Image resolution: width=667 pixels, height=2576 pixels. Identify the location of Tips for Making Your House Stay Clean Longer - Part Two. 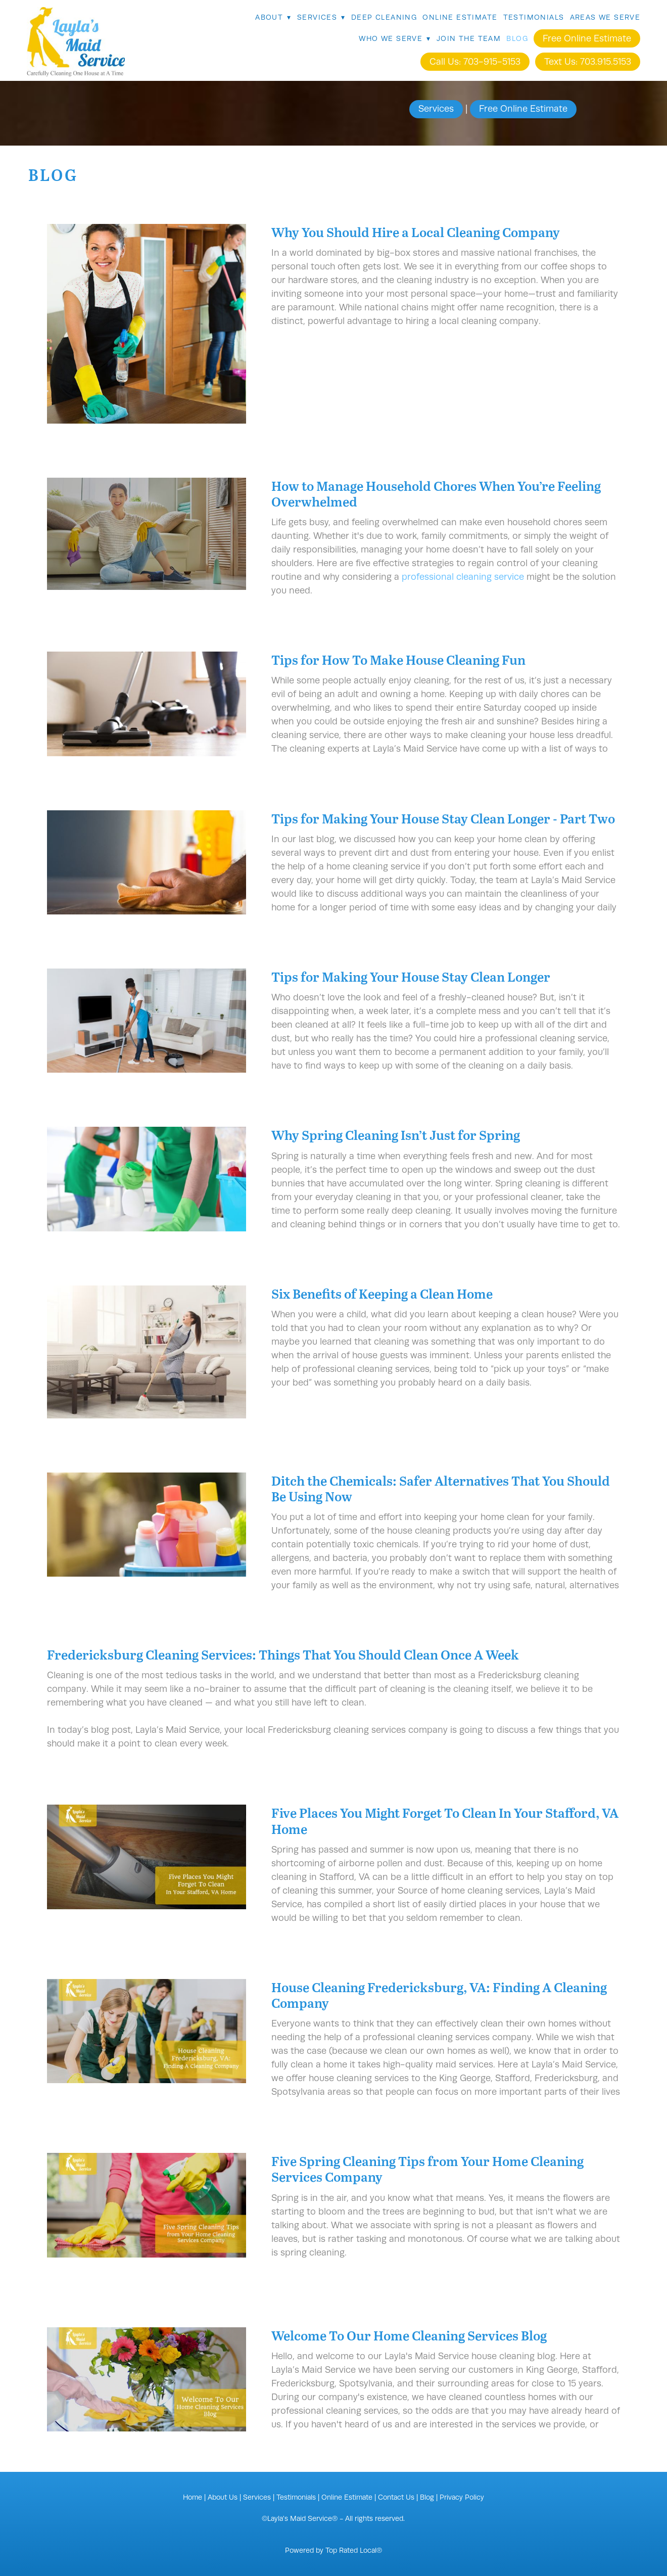
(443, 818).